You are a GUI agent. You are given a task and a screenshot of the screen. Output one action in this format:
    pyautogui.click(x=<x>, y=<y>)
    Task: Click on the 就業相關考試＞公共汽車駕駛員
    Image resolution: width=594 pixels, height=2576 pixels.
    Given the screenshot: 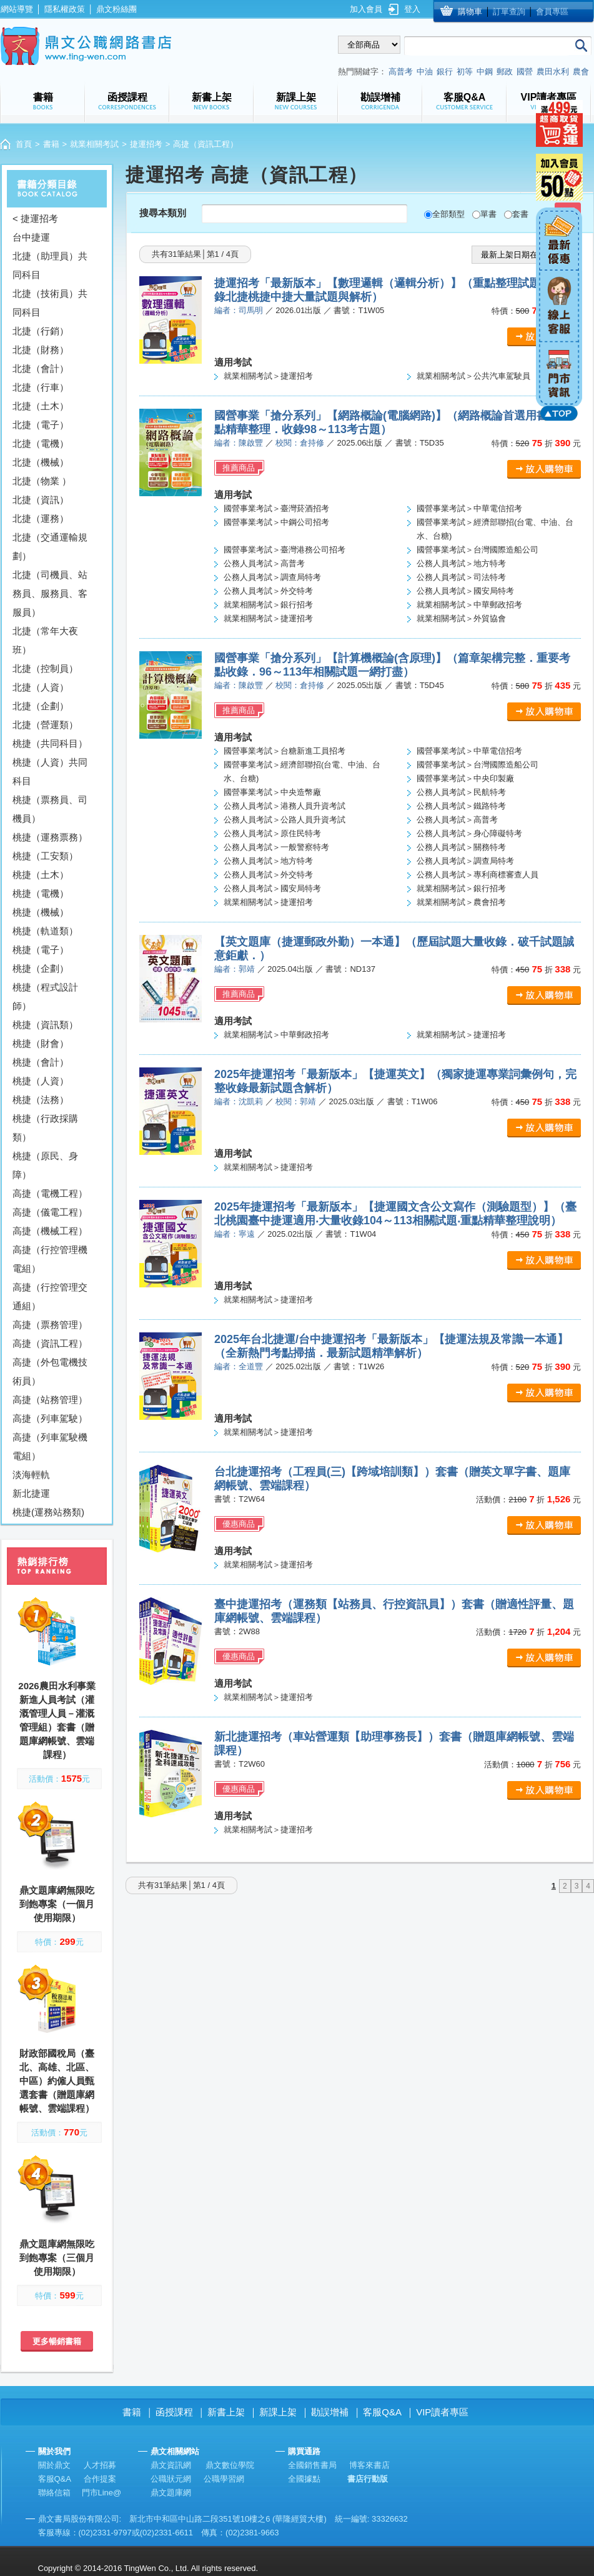 What is the action you would take?
    pyautogui.click(x=473, y=376)
    